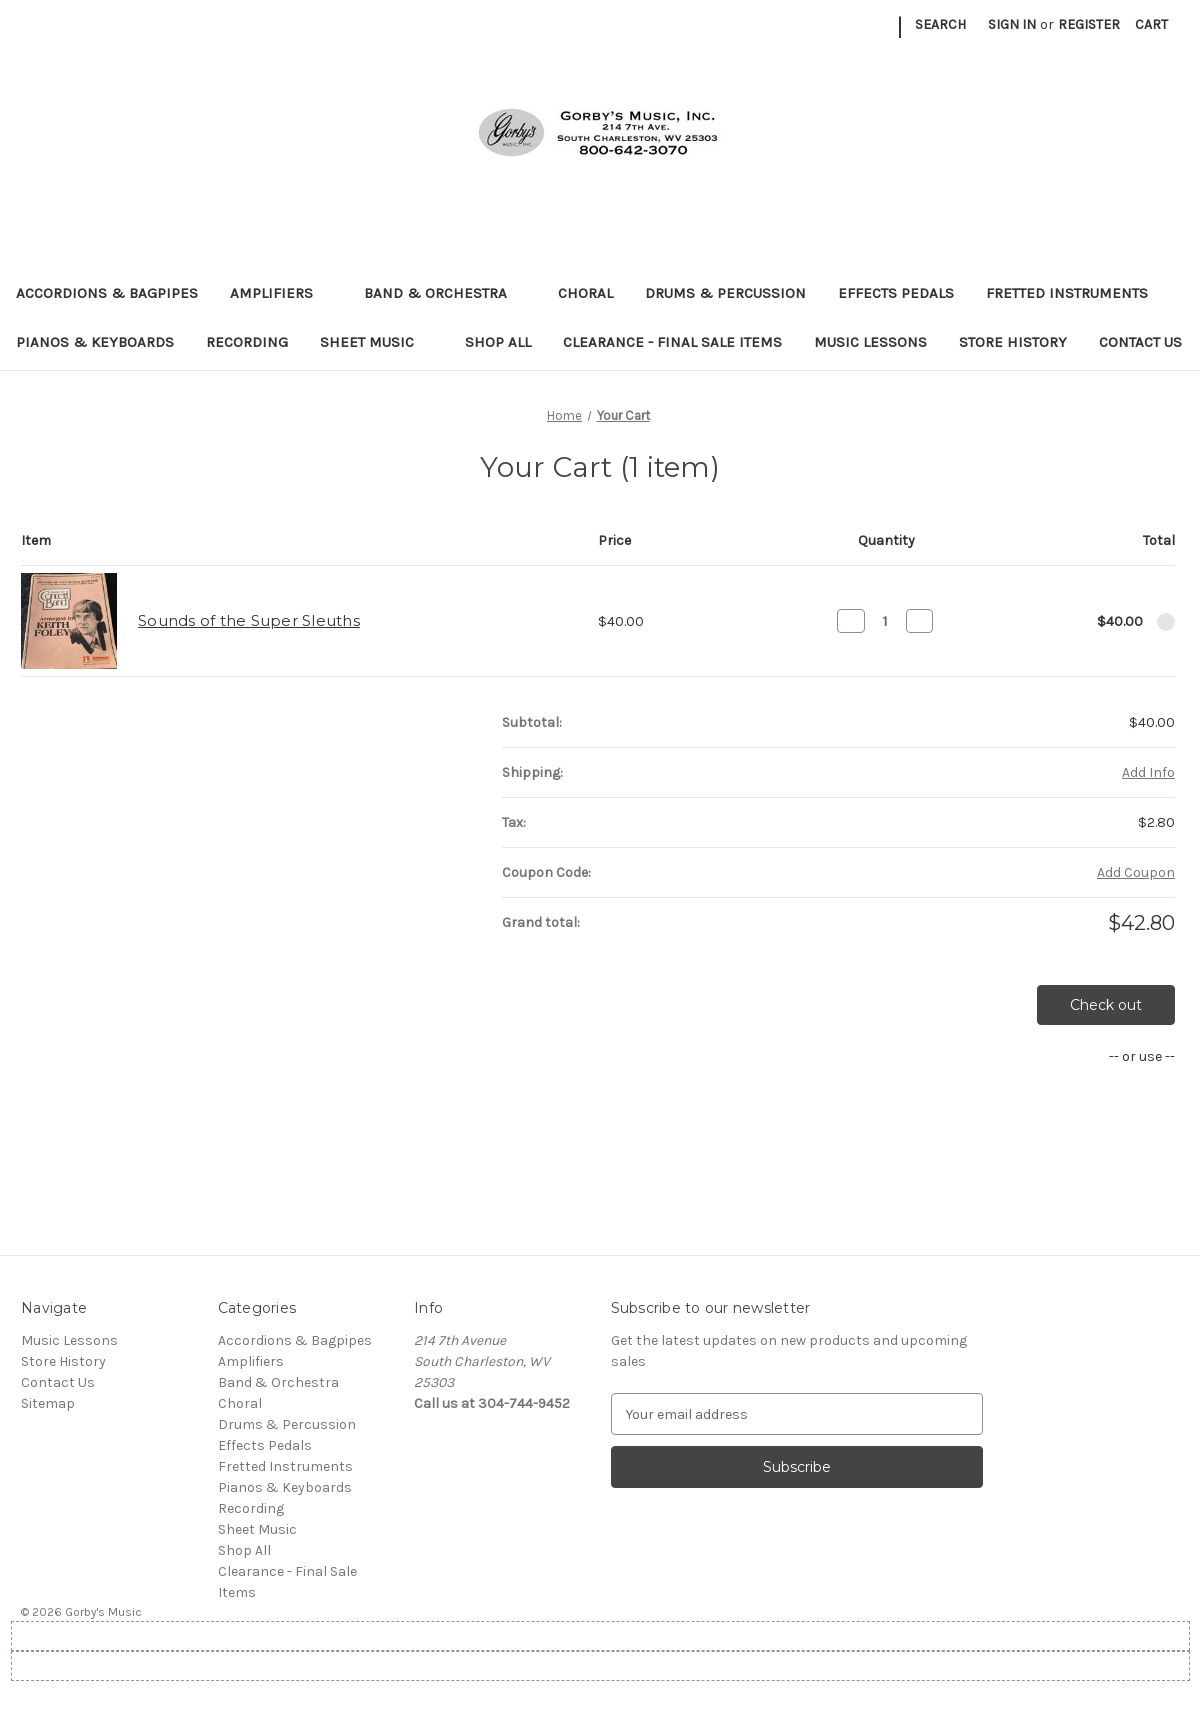 The height and width of the screenshot is (1723, 1200). What do you see at coordinates (1013, 342) in the screenshot?
I see `Store History` at bounding box center [1013, 342].